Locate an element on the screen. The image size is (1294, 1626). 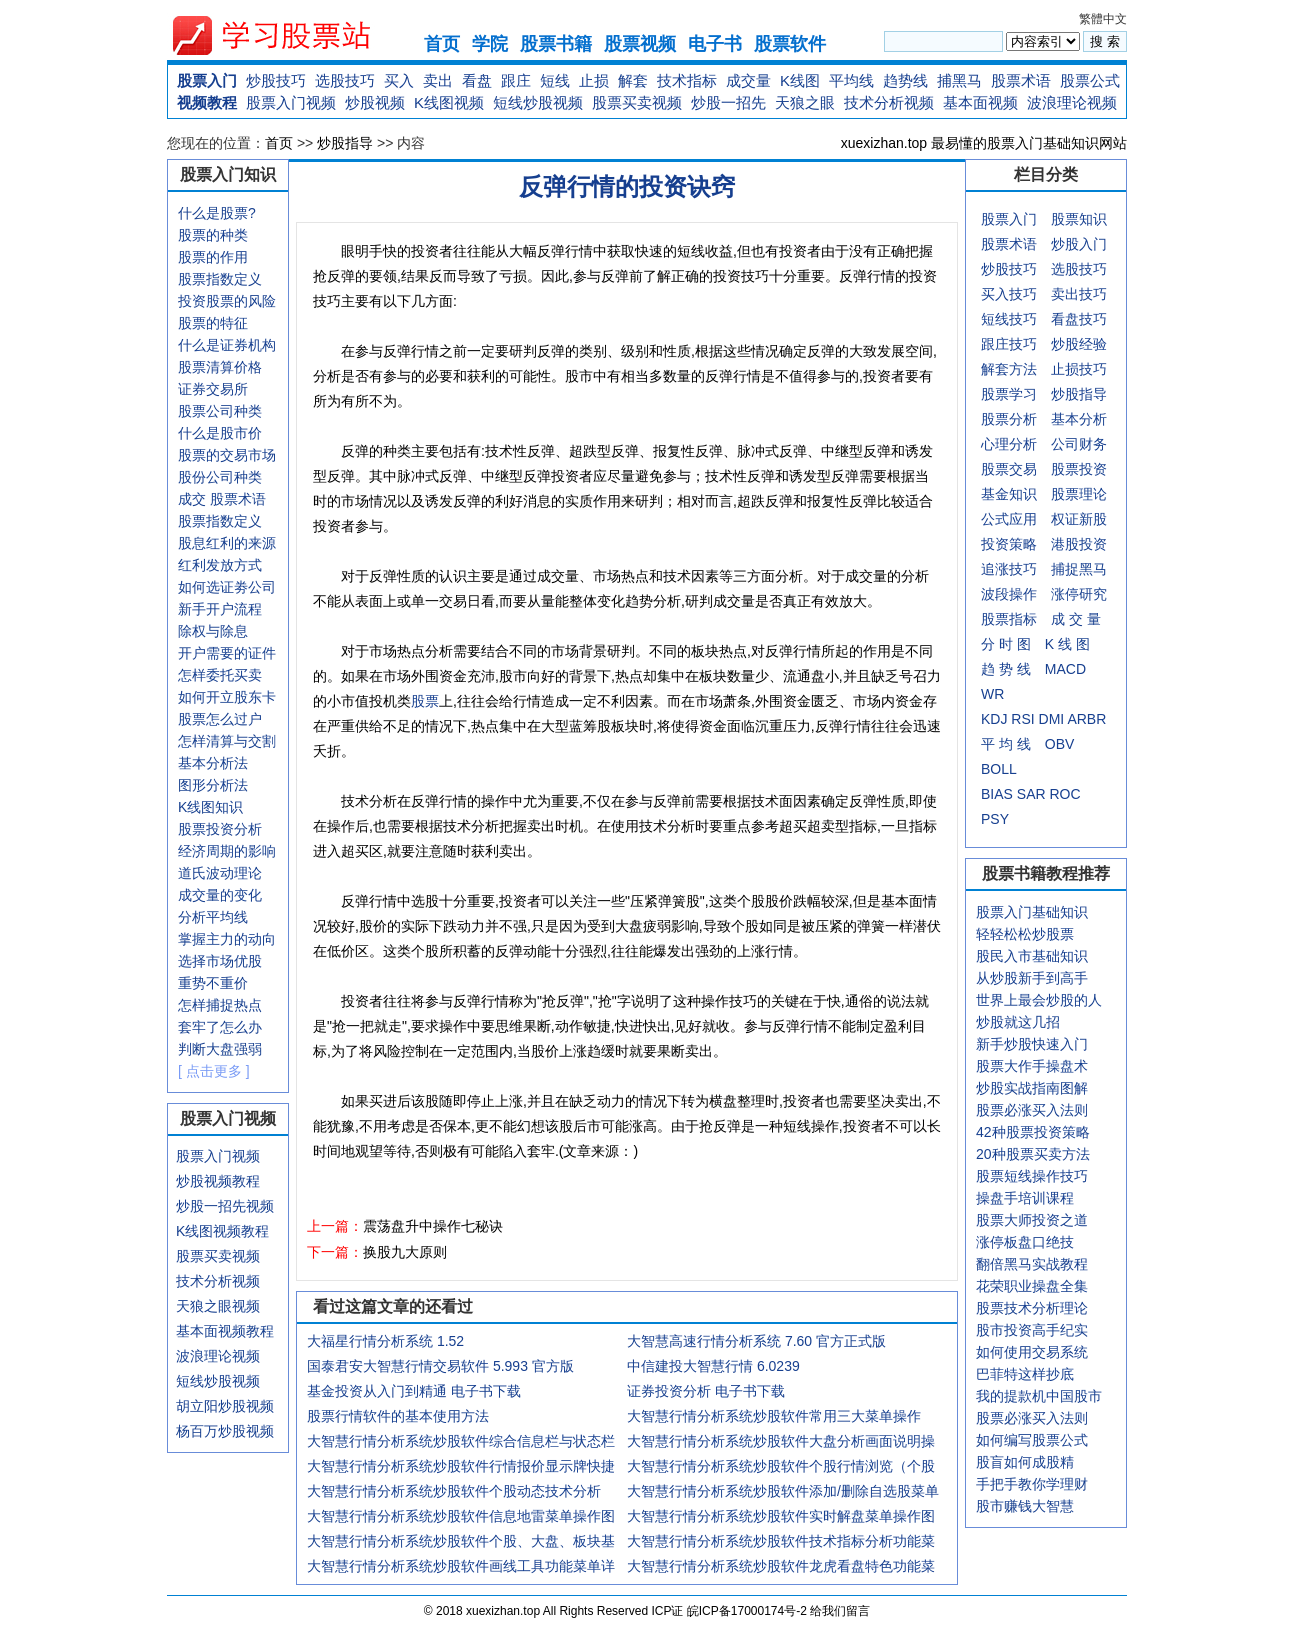
开户需要的证件 is located at coordinates (227, 653).